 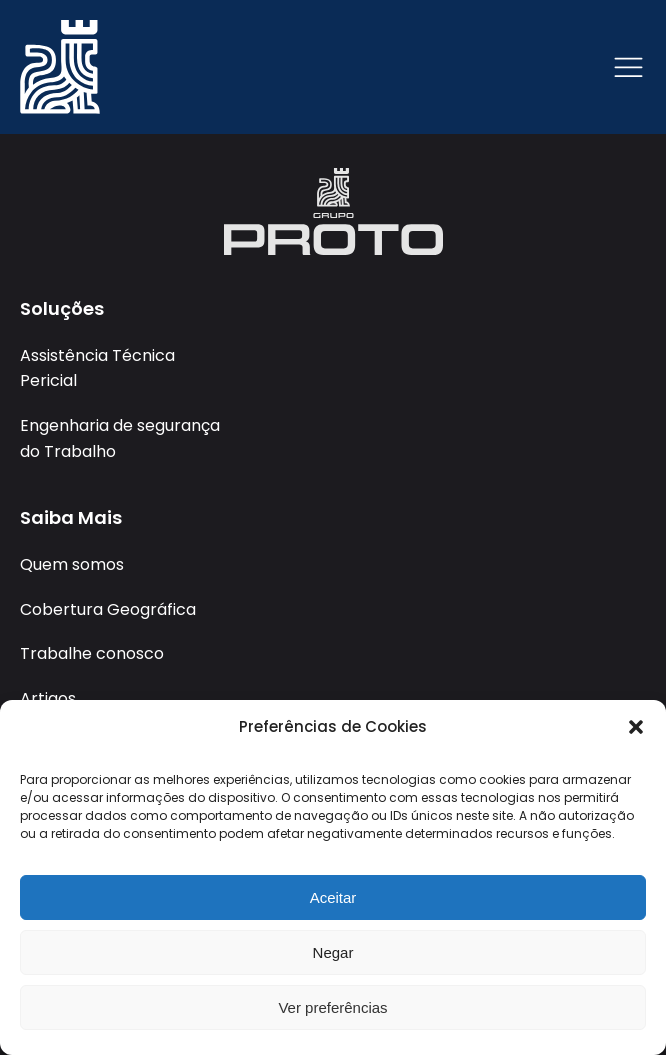 I want to click on Quem somos, so click(x=72, y=564).